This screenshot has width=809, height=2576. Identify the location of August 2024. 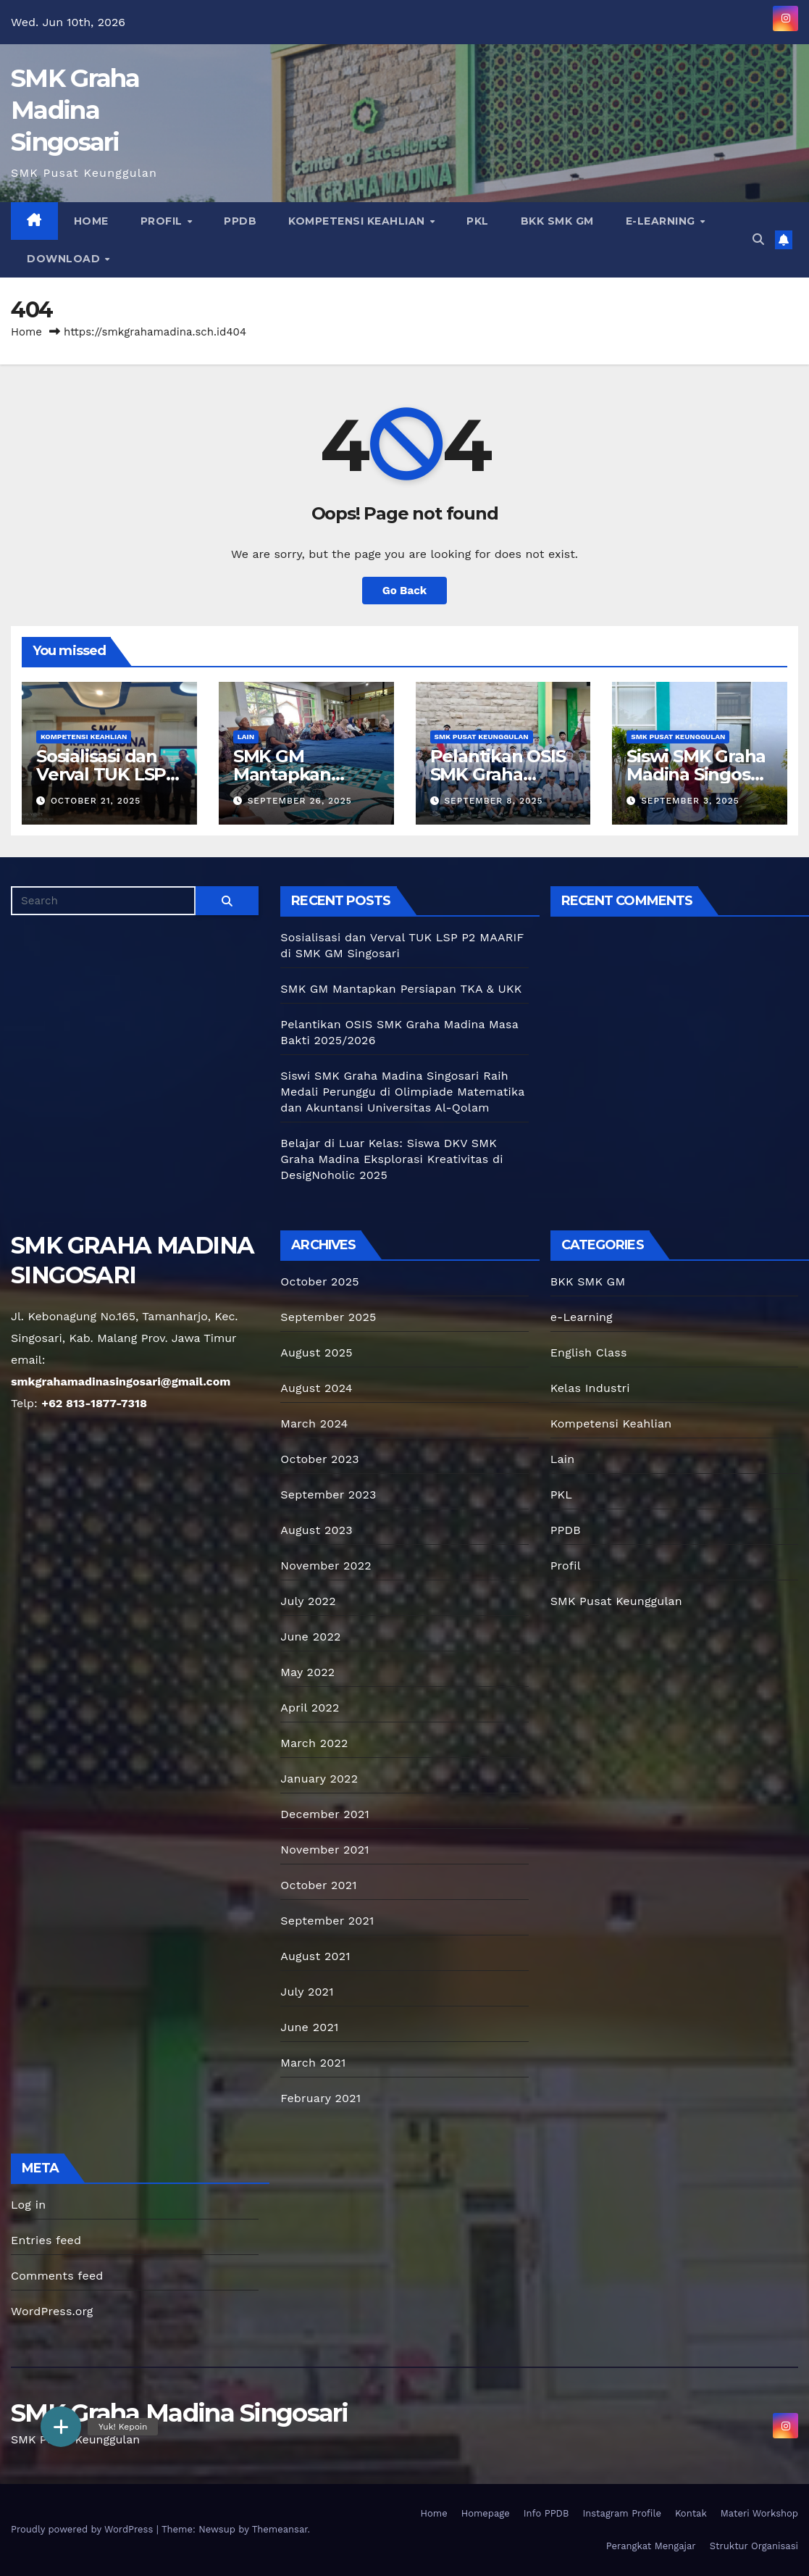
(316, 1388).